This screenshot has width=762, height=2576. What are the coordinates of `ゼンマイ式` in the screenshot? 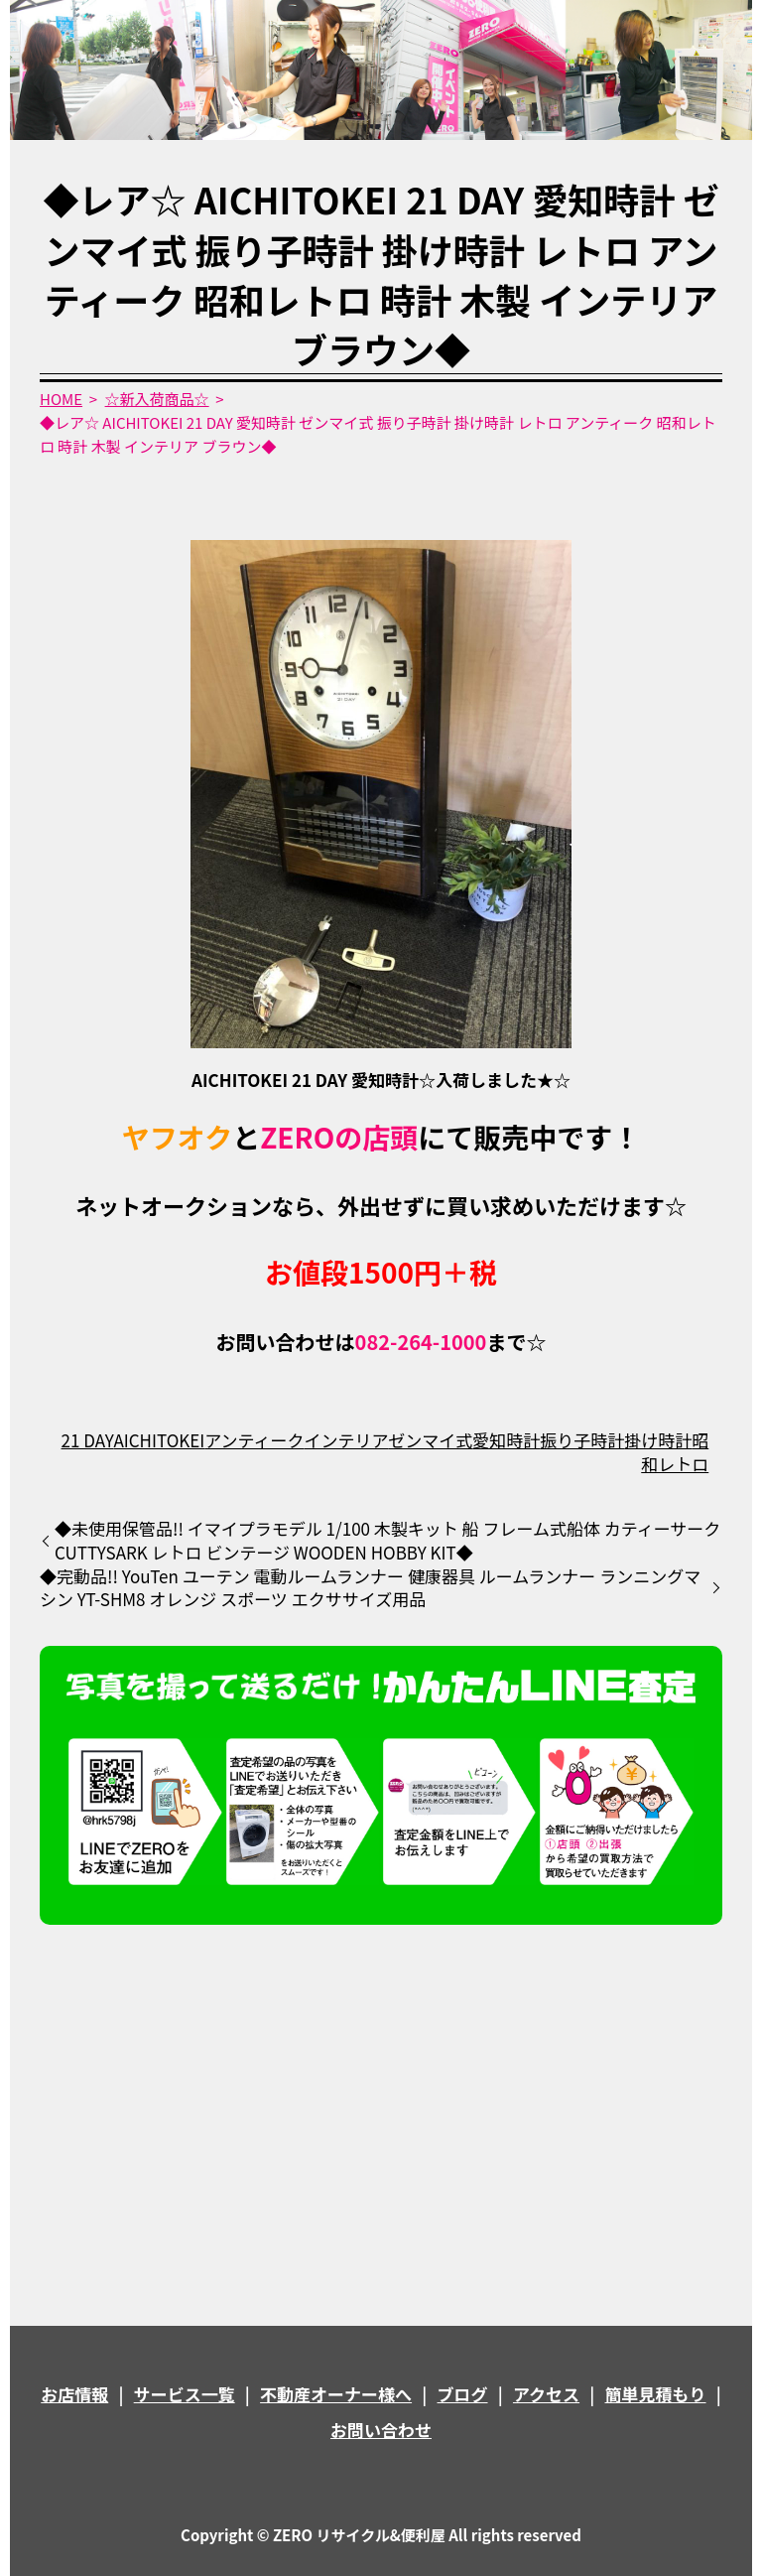 It's located at (430, 1439).